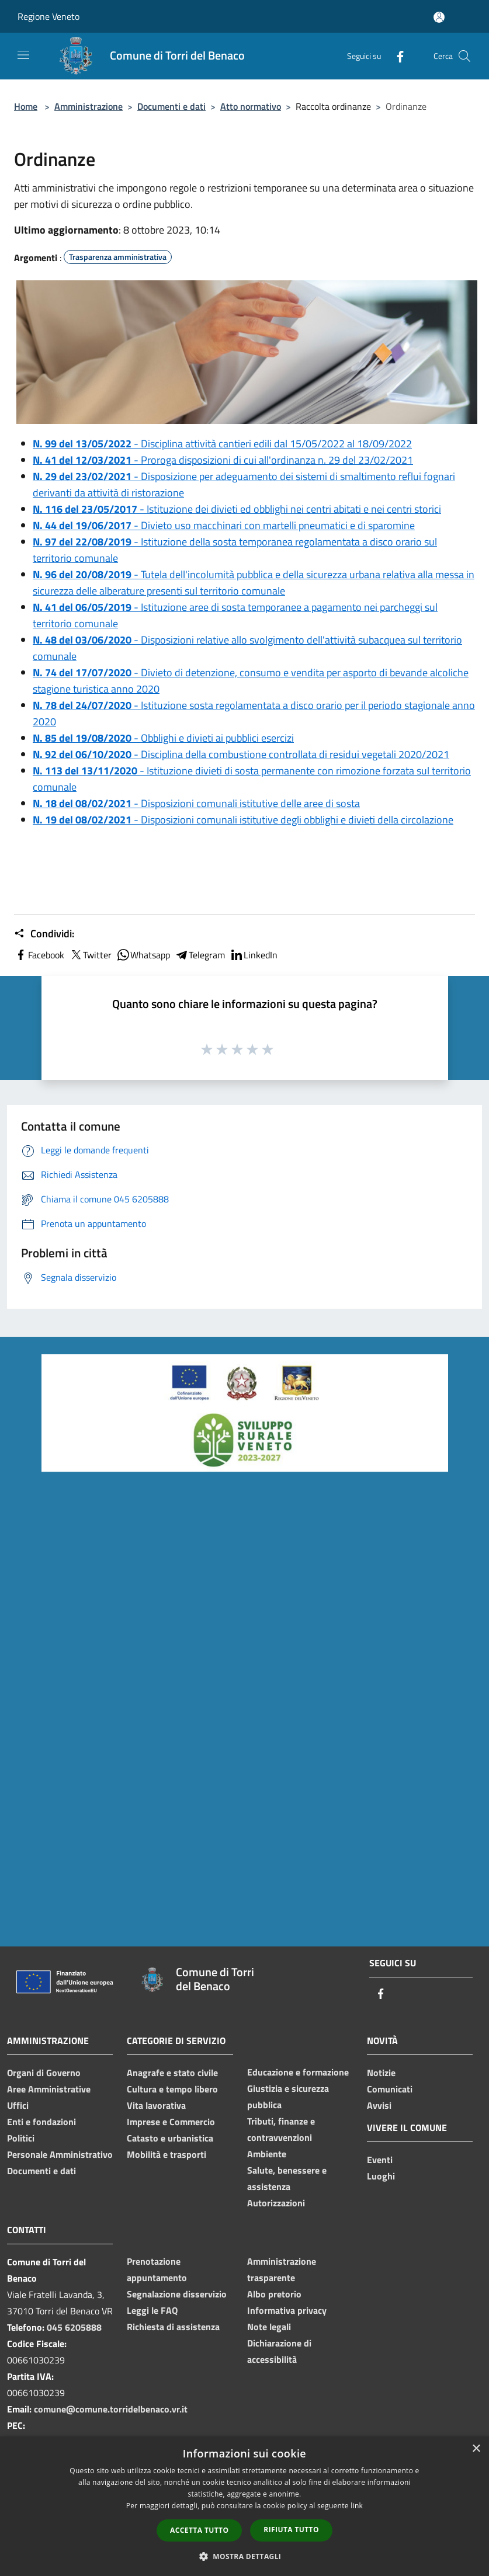 This screenshot has width=489, height=2576. I want to click on Notizie, so click(381, 2073).